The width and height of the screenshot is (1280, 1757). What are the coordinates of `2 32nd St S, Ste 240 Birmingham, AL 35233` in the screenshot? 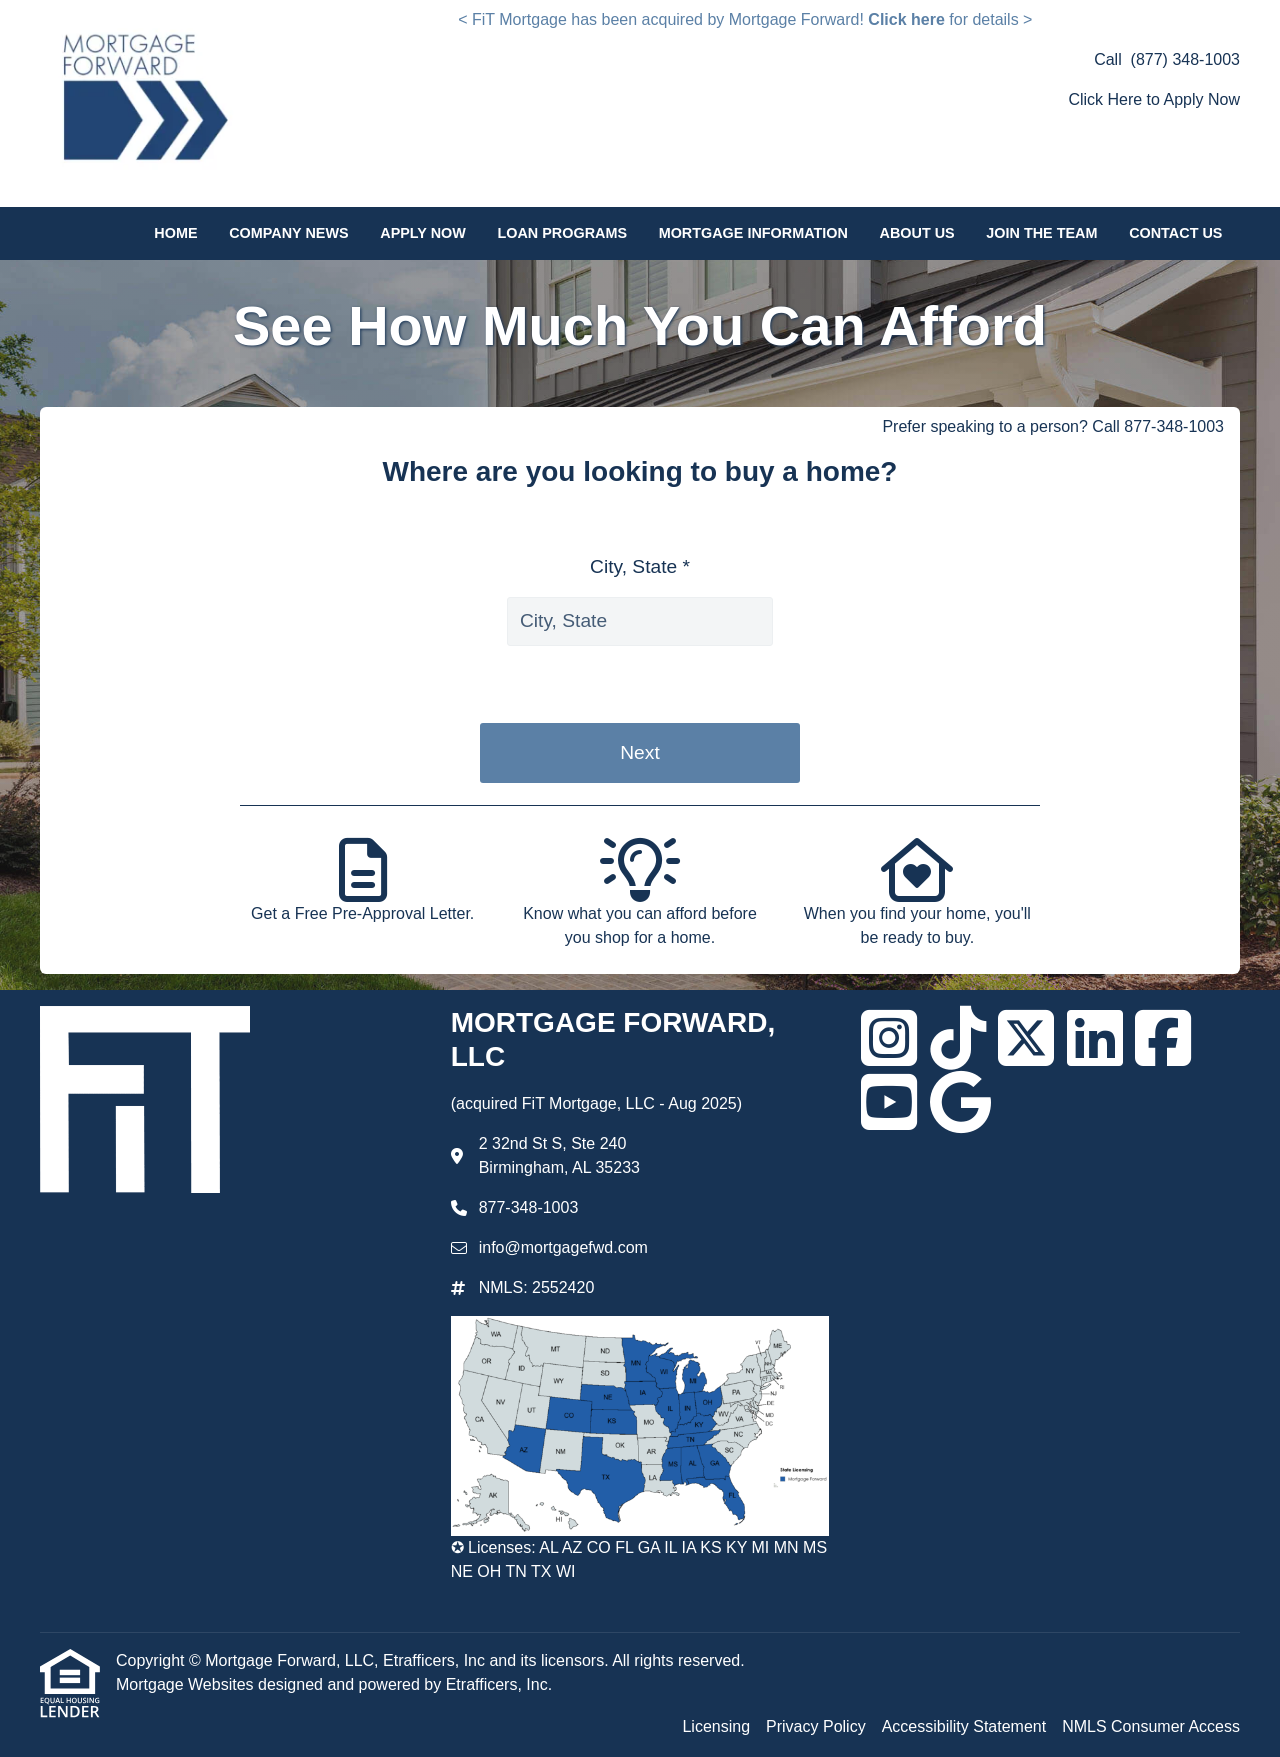 It's located at (559, 1155).